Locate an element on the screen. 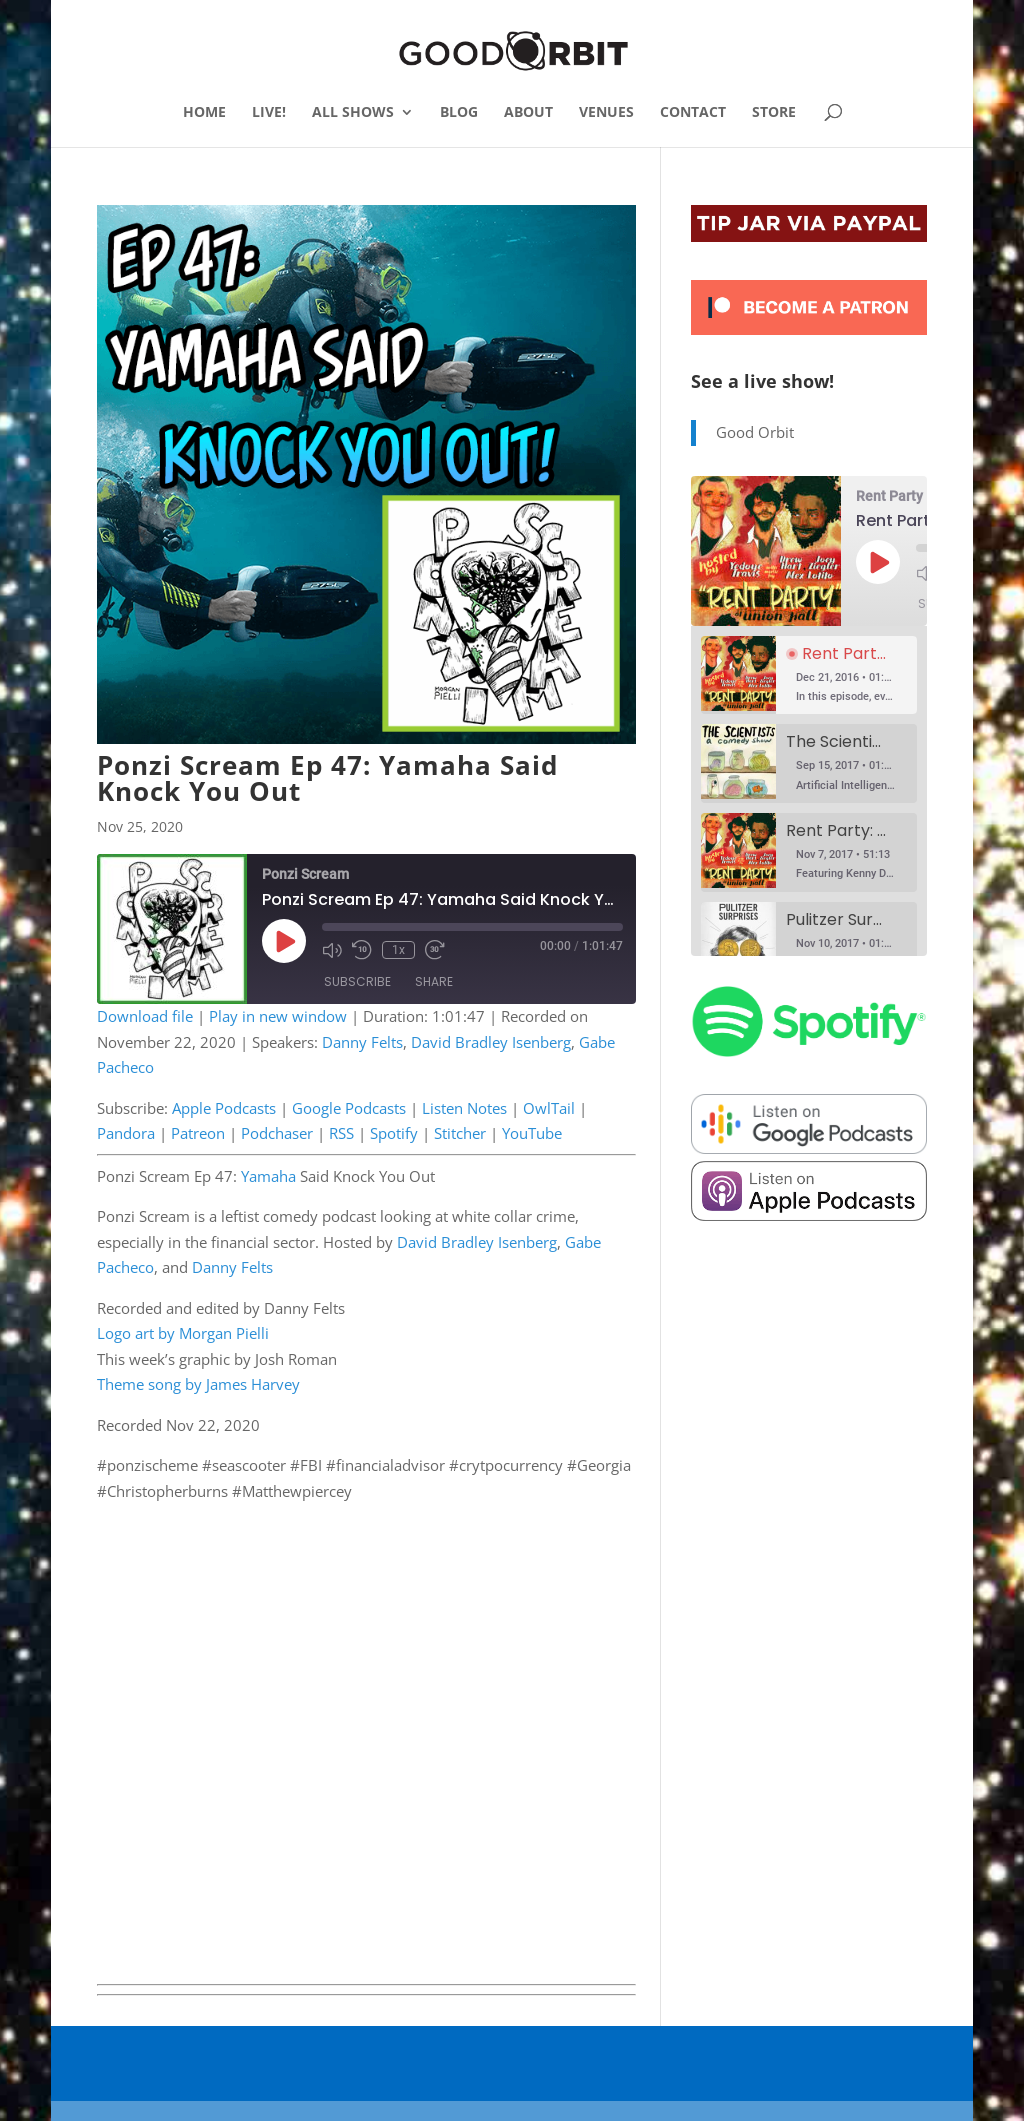  Danny Felts is located at coordinates (362, 1042).